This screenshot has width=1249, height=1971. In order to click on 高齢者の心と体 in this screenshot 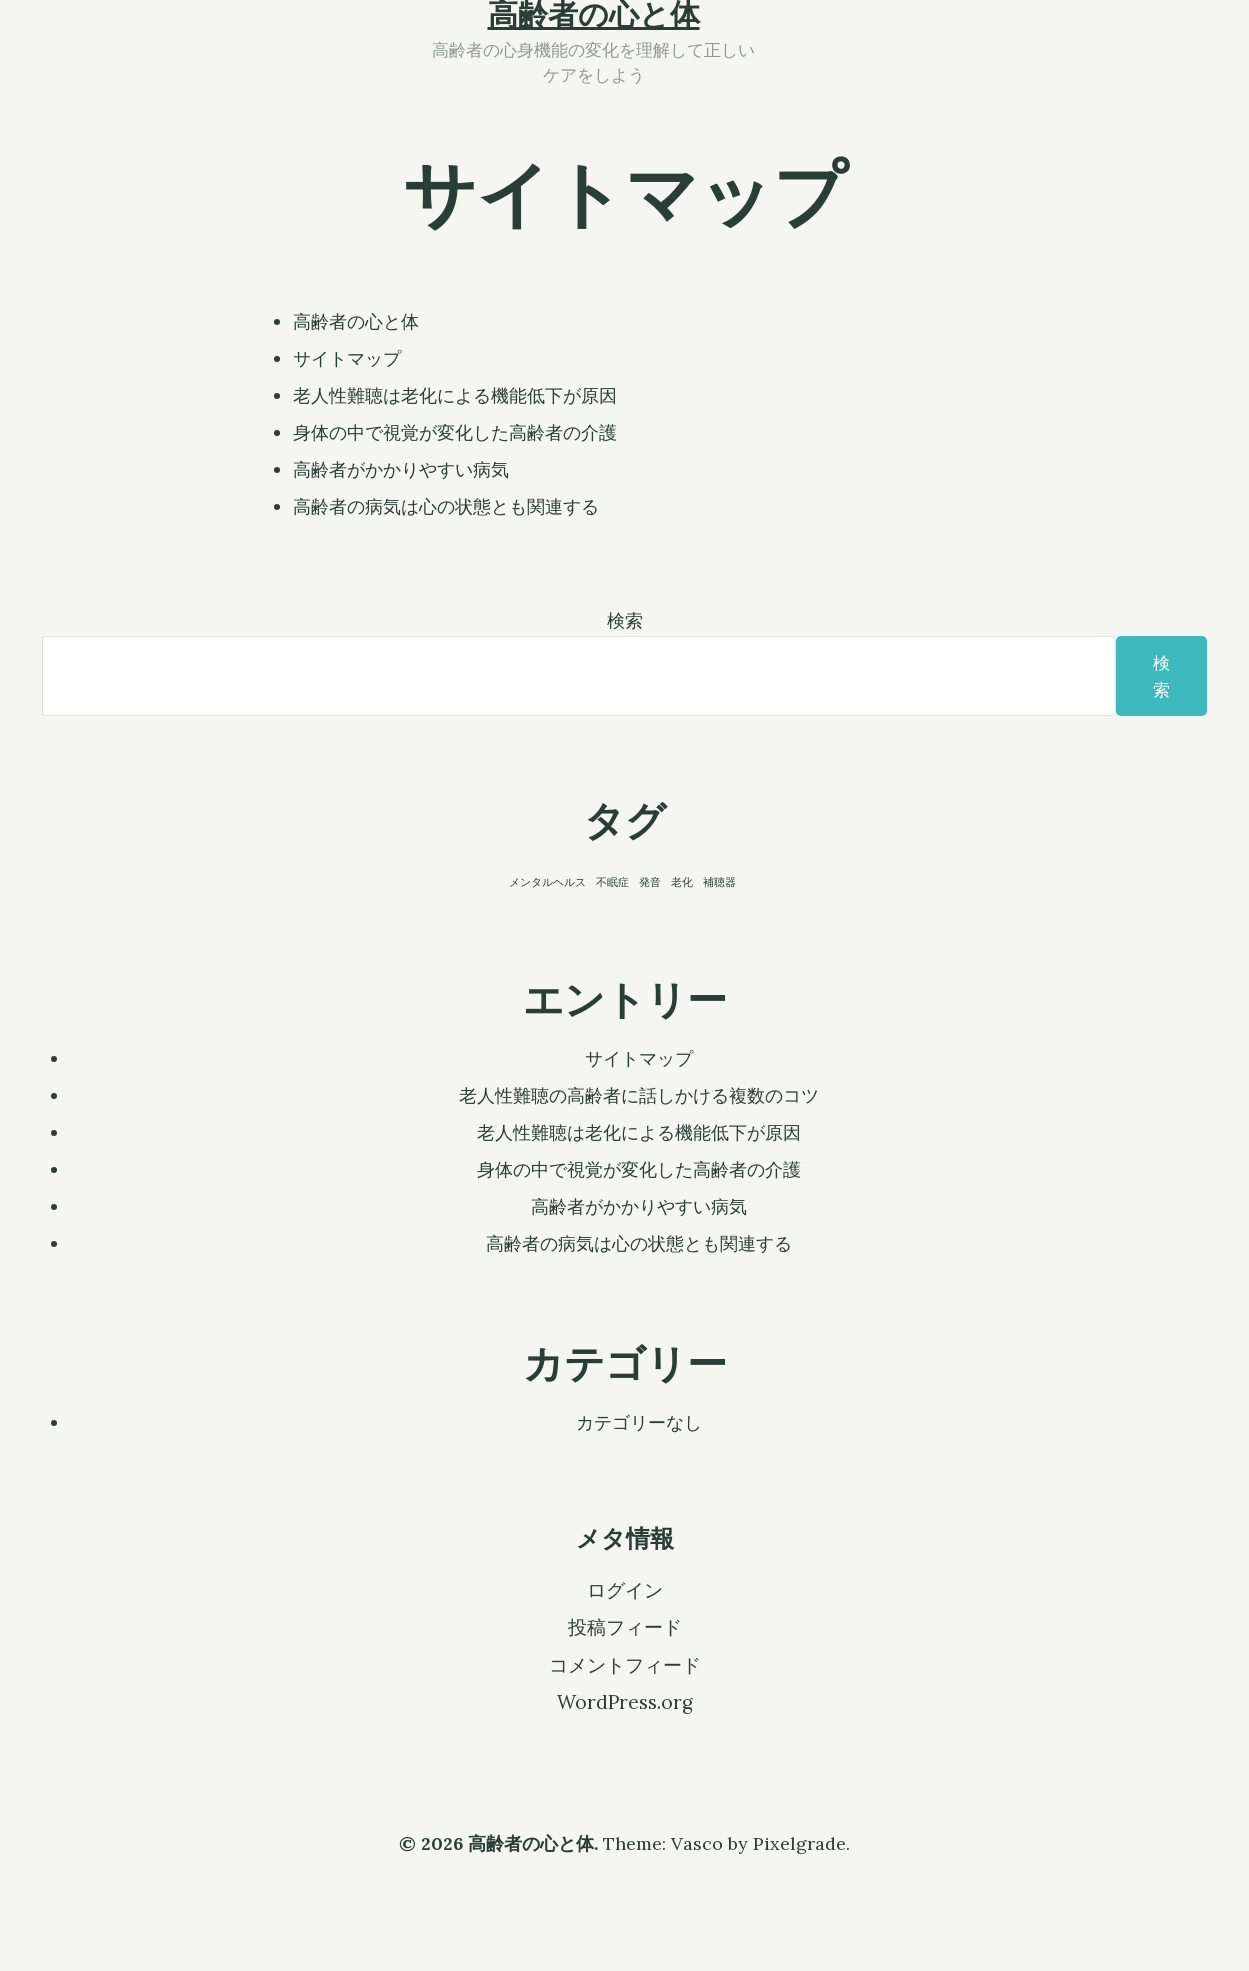, I will do `click(356, 321)`.